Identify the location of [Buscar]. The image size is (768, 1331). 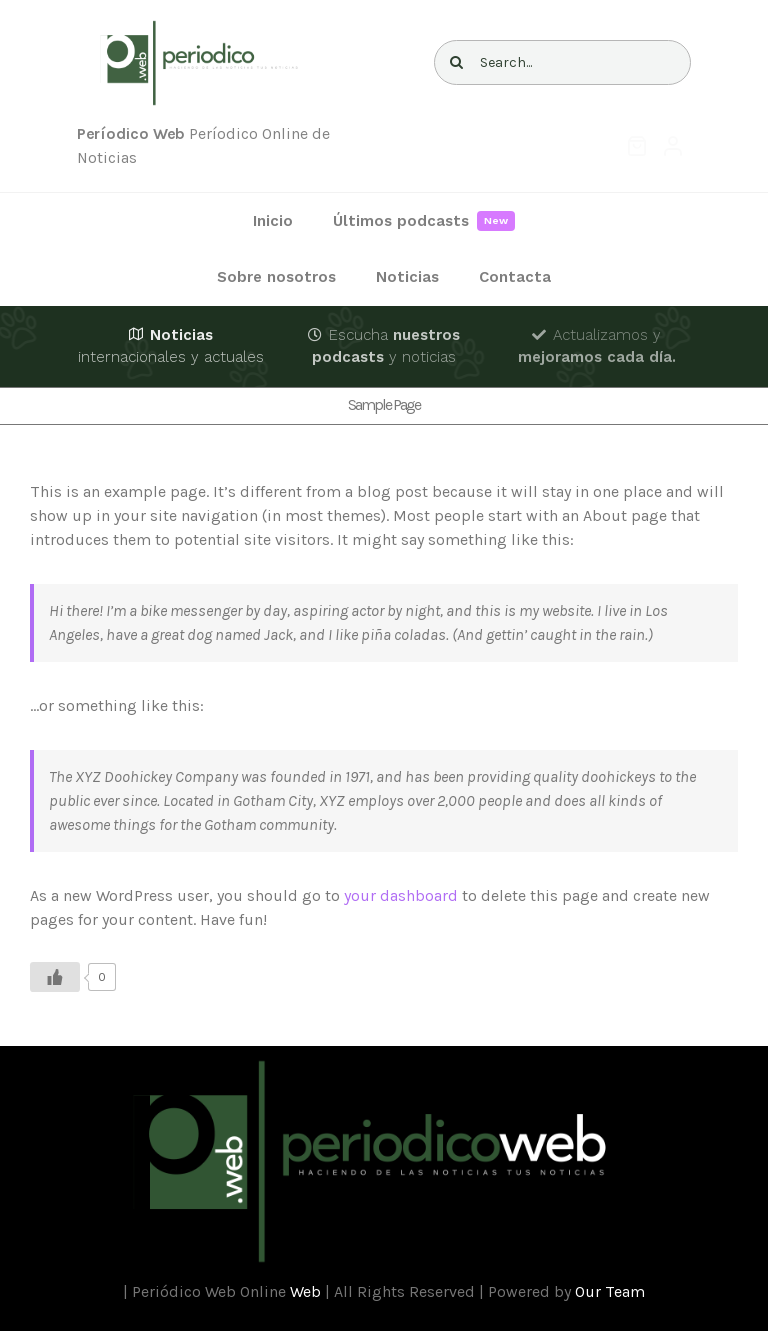
(456, 62).